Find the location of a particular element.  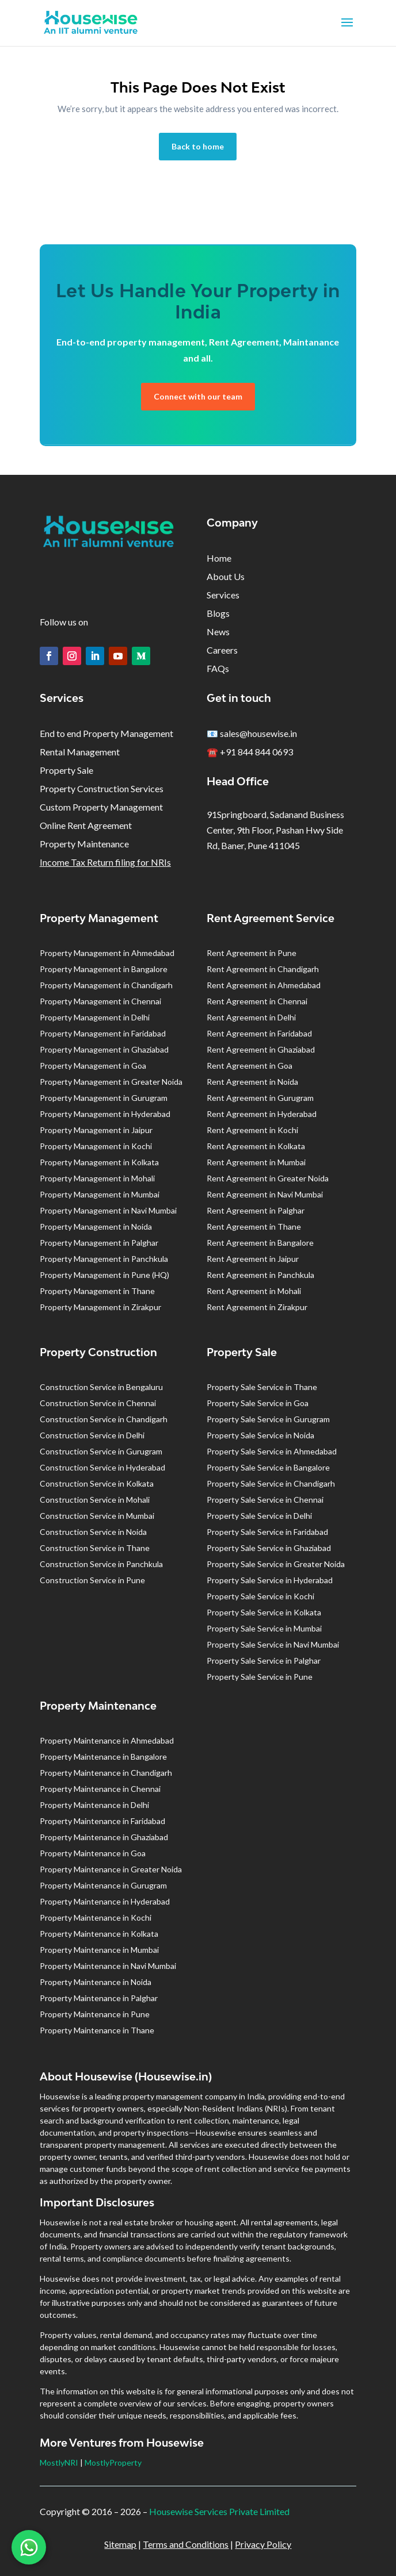

Construction Service in Thane is located at coordinates (95, 1548).